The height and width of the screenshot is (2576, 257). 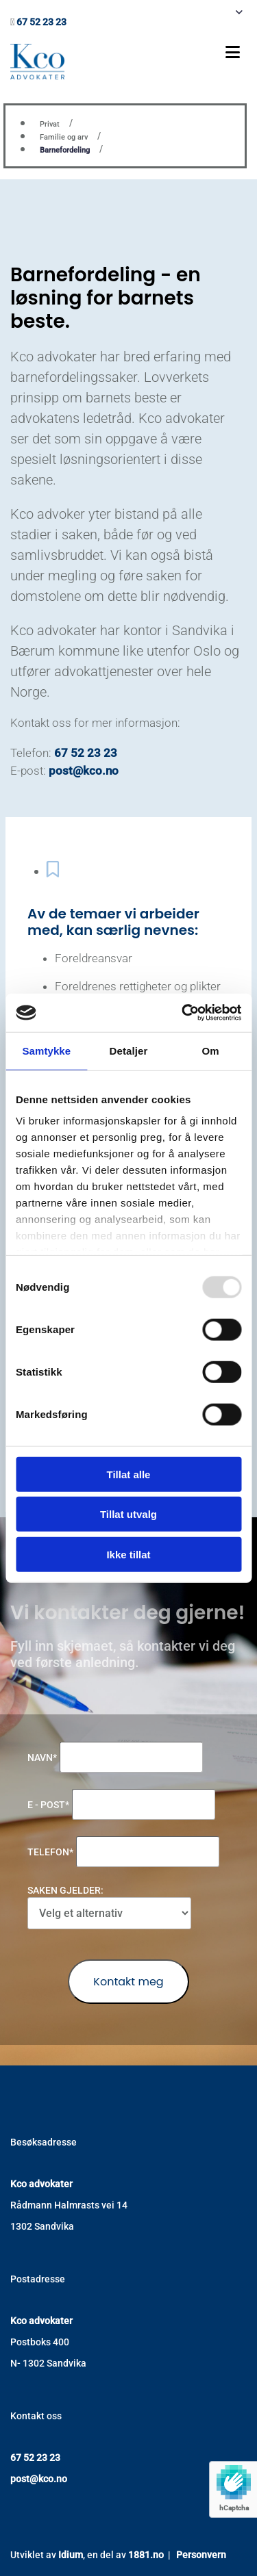 I want to click on Tillat utvalg, so click(x=128, y=1514).